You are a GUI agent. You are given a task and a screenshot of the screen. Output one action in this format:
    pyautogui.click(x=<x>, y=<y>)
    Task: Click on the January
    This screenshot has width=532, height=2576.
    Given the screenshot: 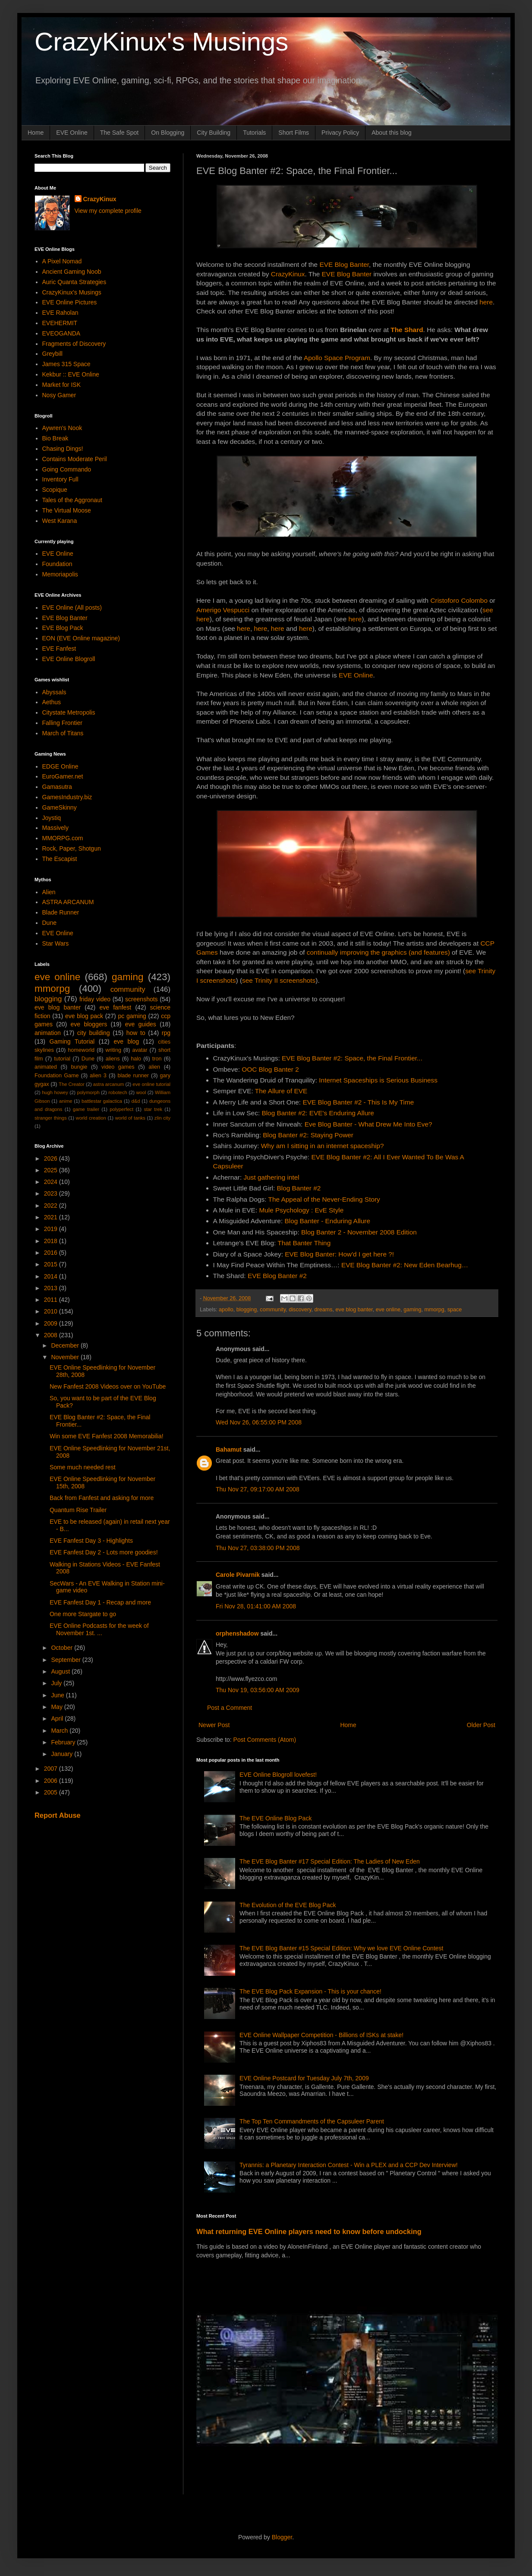 What is the action you would take?
    pyautogui.click(x=62, y=1753)
    